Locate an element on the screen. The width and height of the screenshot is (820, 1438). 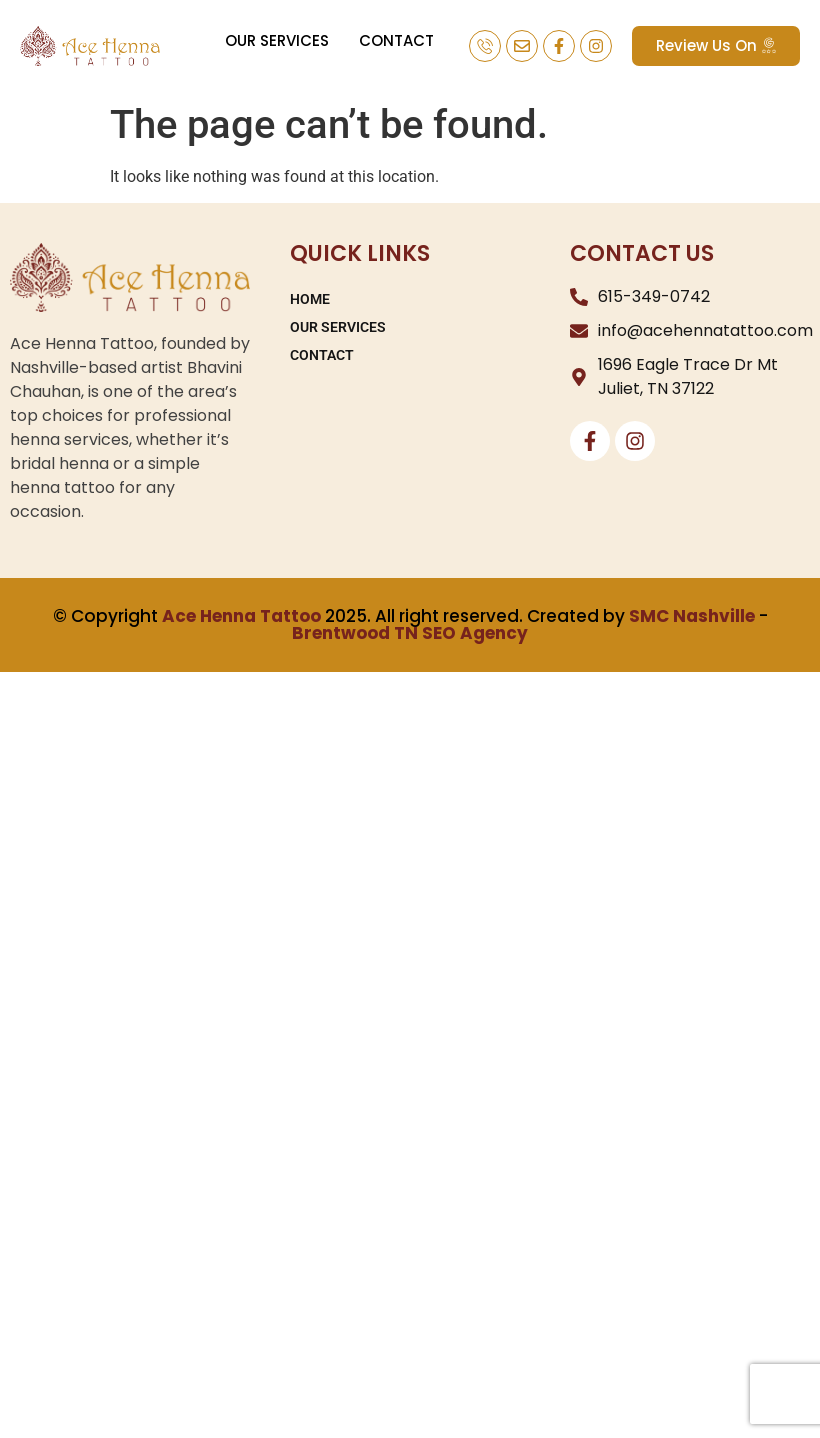
OUR SERVICES is located at coordinates (277, 40).